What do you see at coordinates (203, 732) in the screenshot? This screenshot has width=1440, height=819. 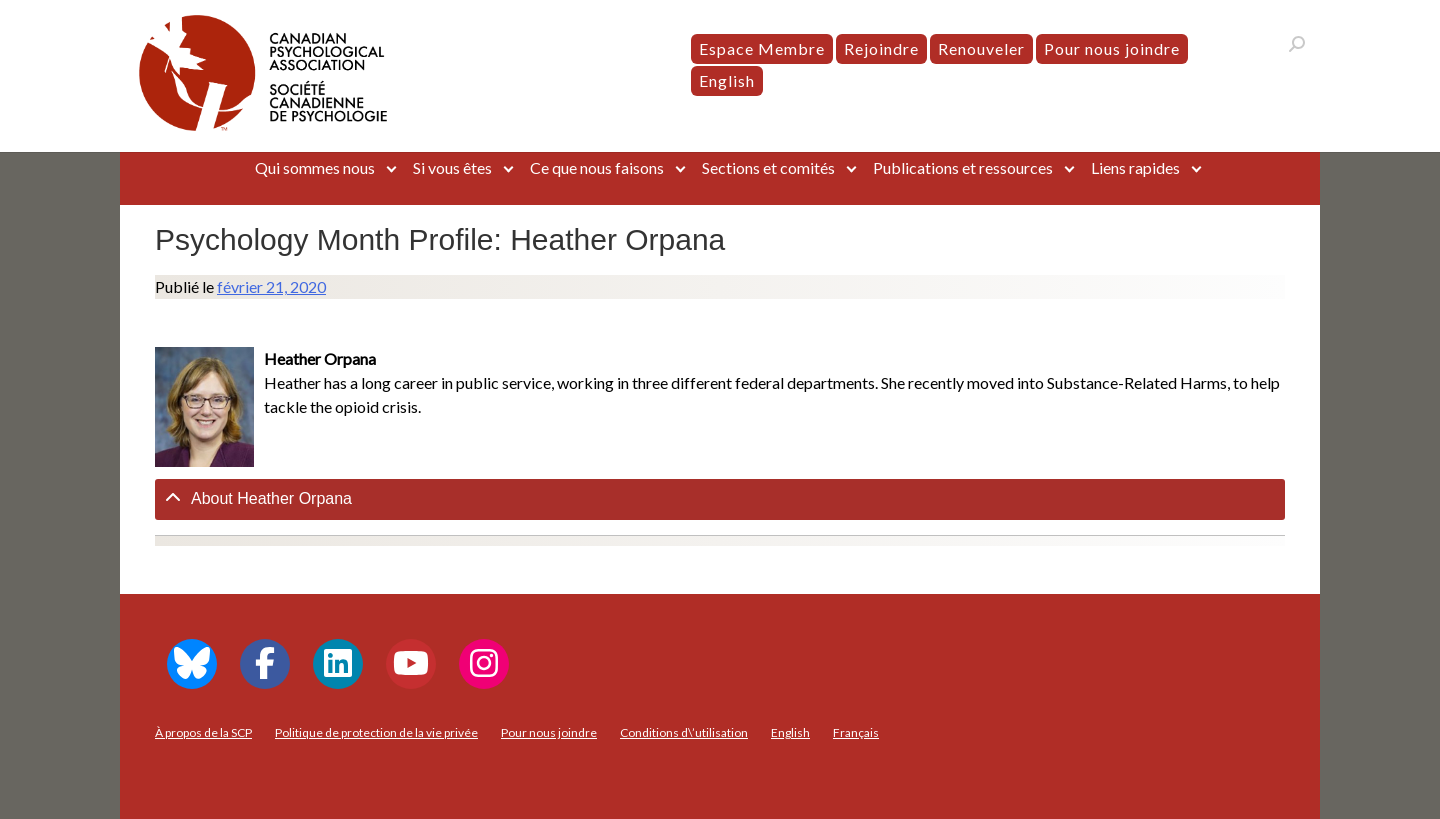 I see `À propos de la SCP` at bounding box center [203, 732].